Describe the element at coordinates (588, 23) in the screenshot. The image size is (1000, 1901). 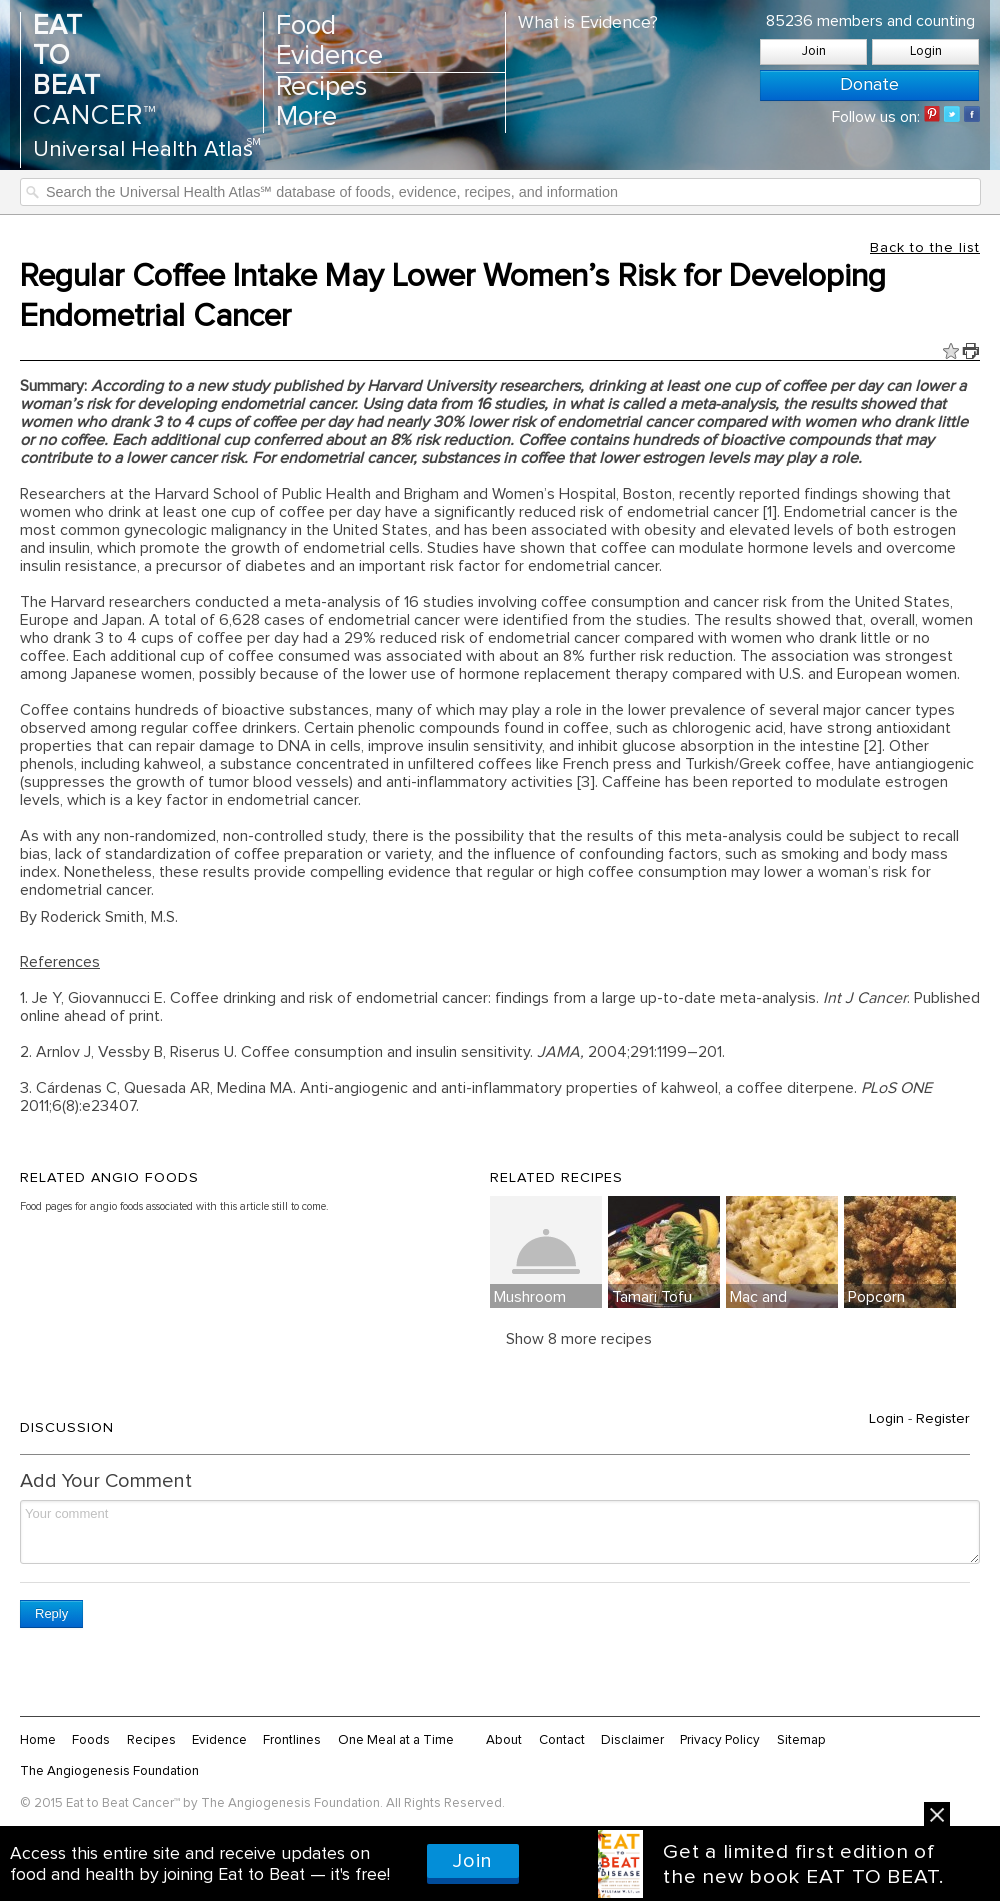
I see `What is Evidence?` at that location.